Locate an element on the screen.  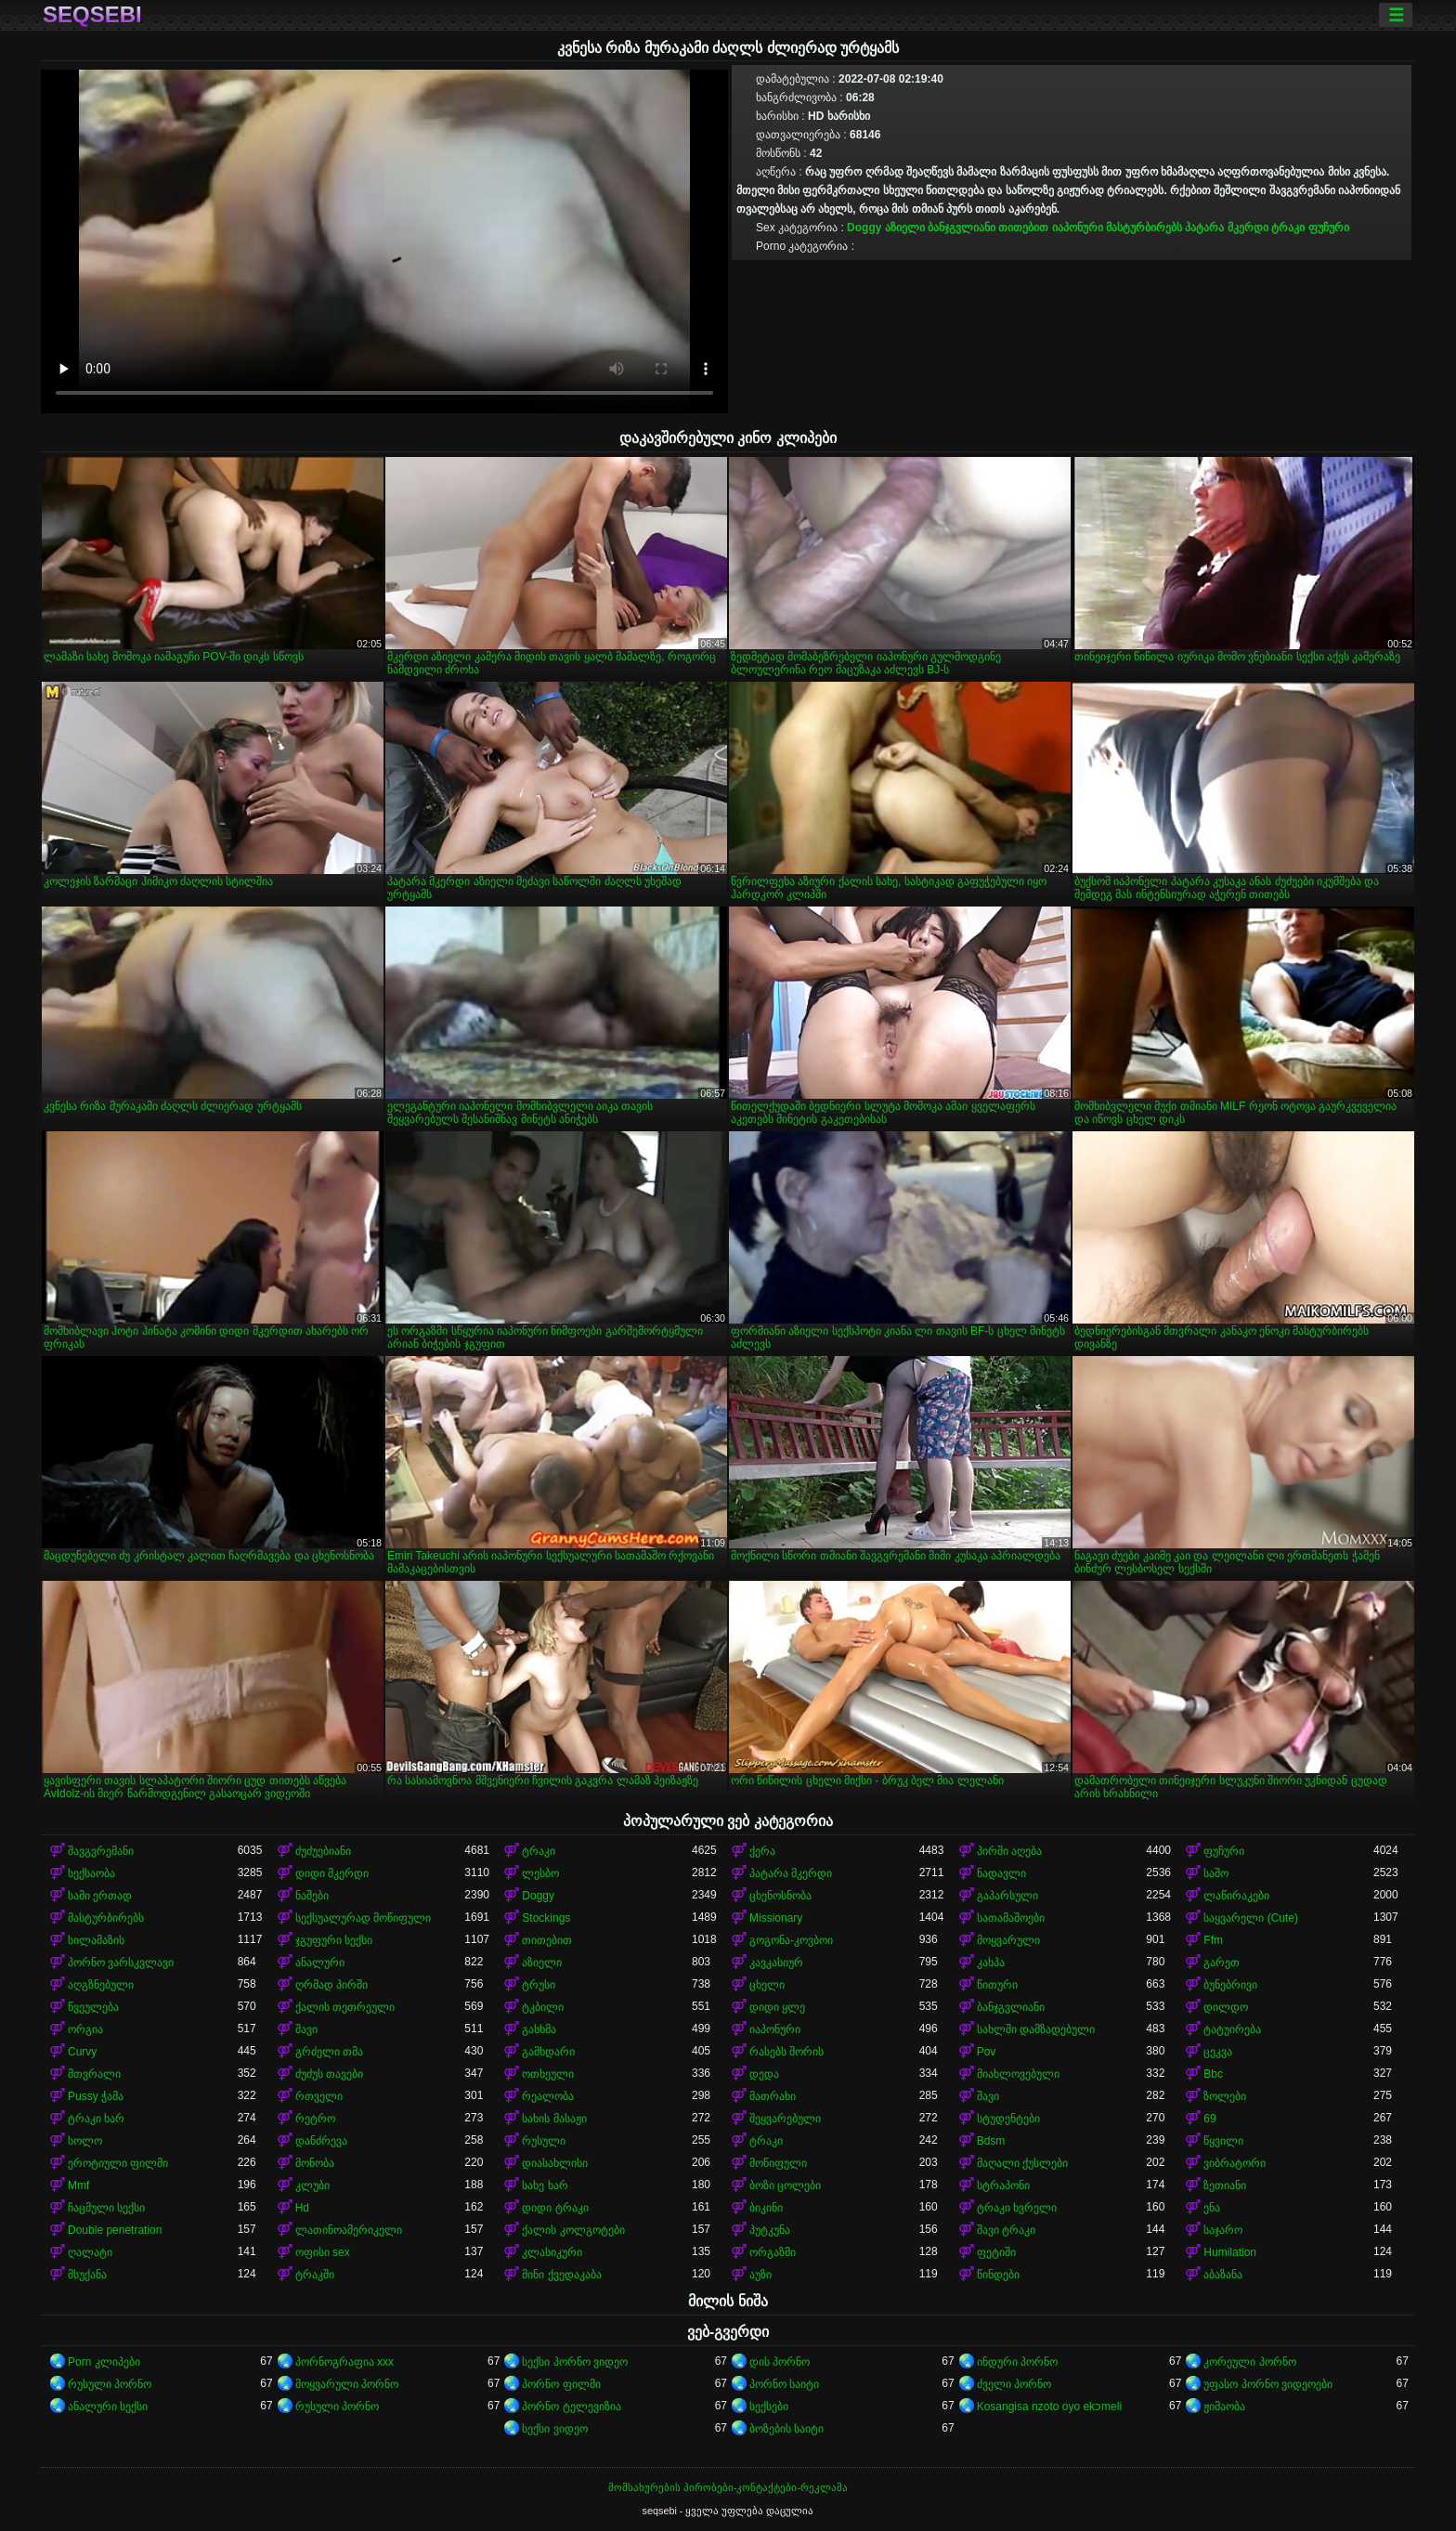
ცეკვა is located at coordinates (1217, 2051).